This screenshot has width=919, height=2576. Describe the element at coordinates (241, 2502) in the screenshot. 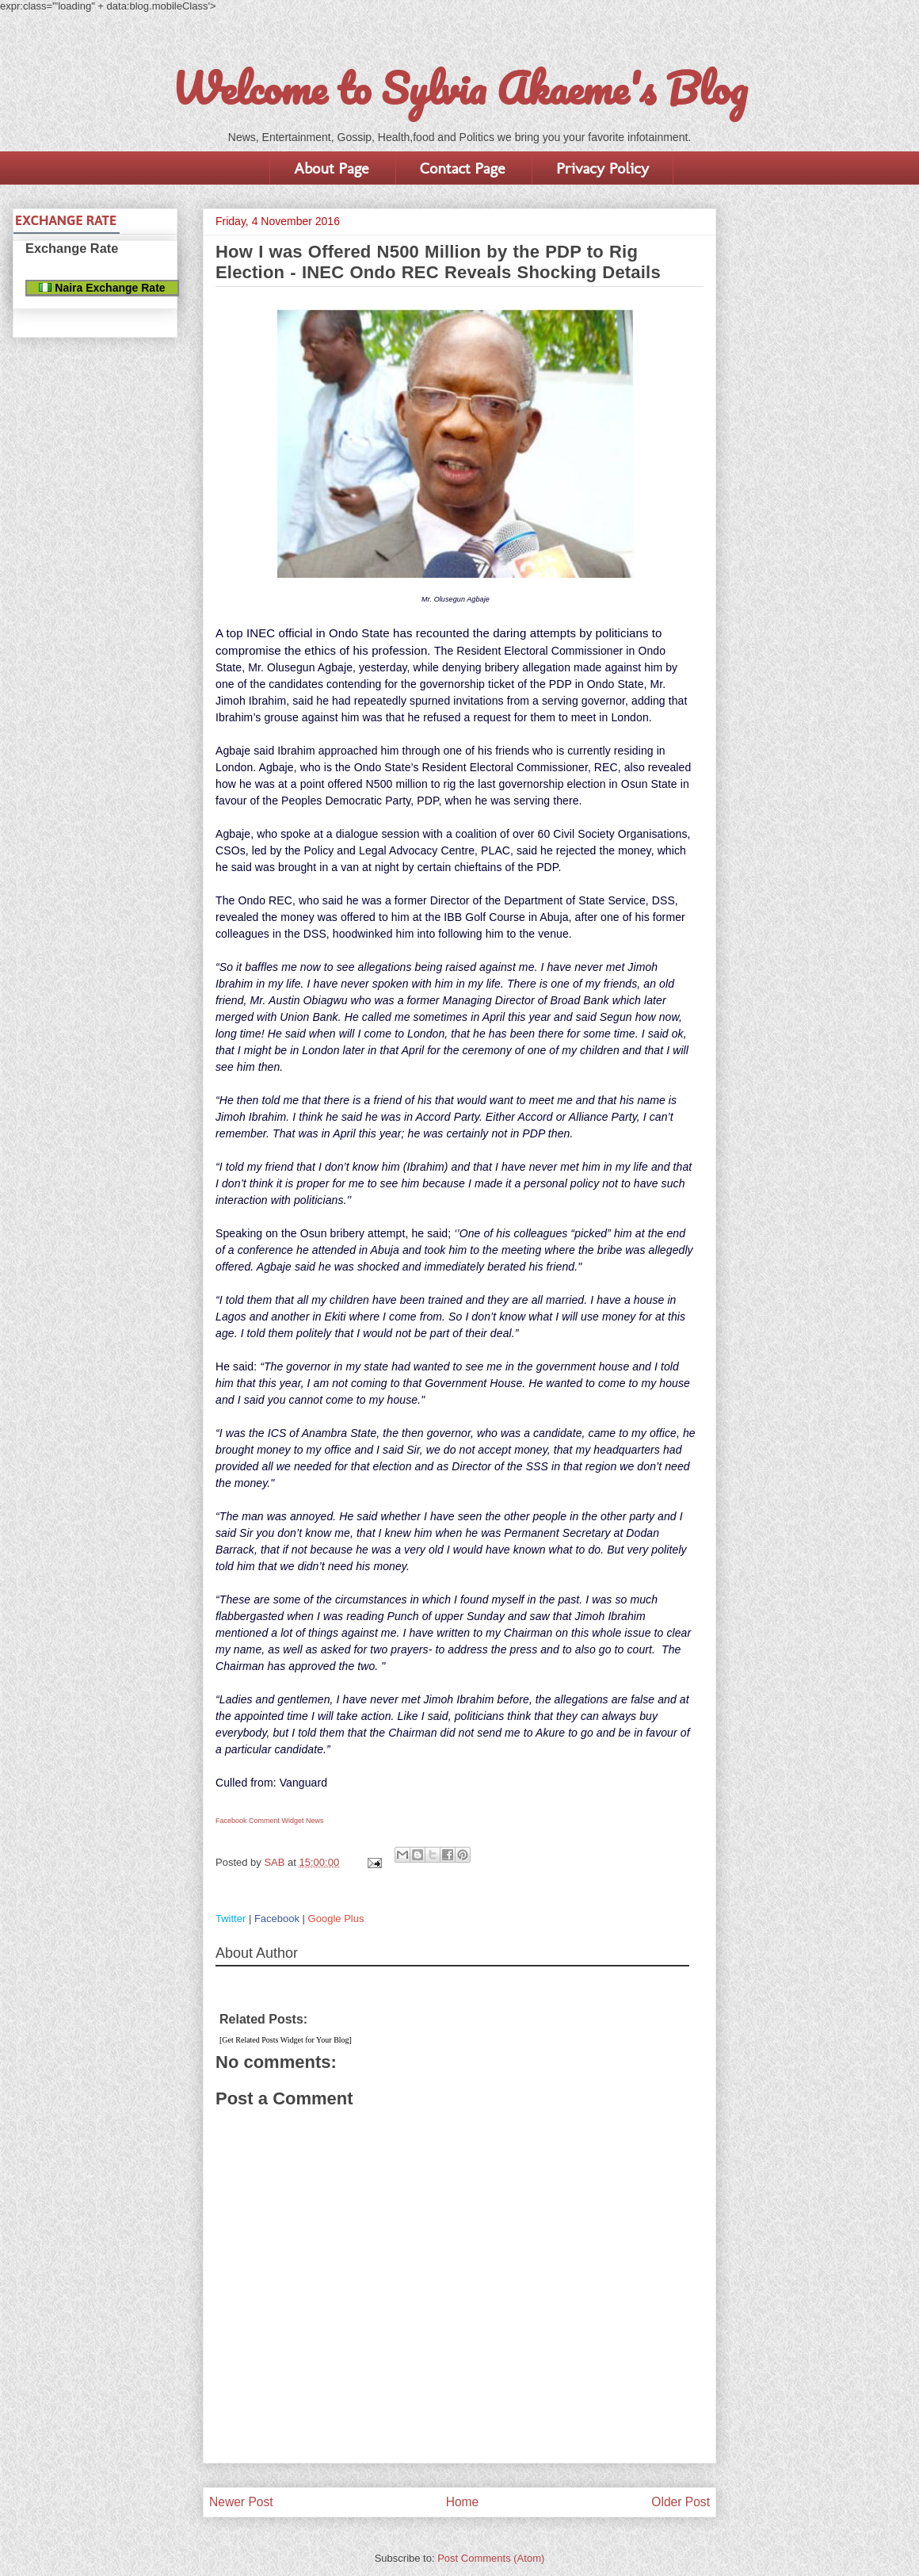

I see `Newer Post` at that location.